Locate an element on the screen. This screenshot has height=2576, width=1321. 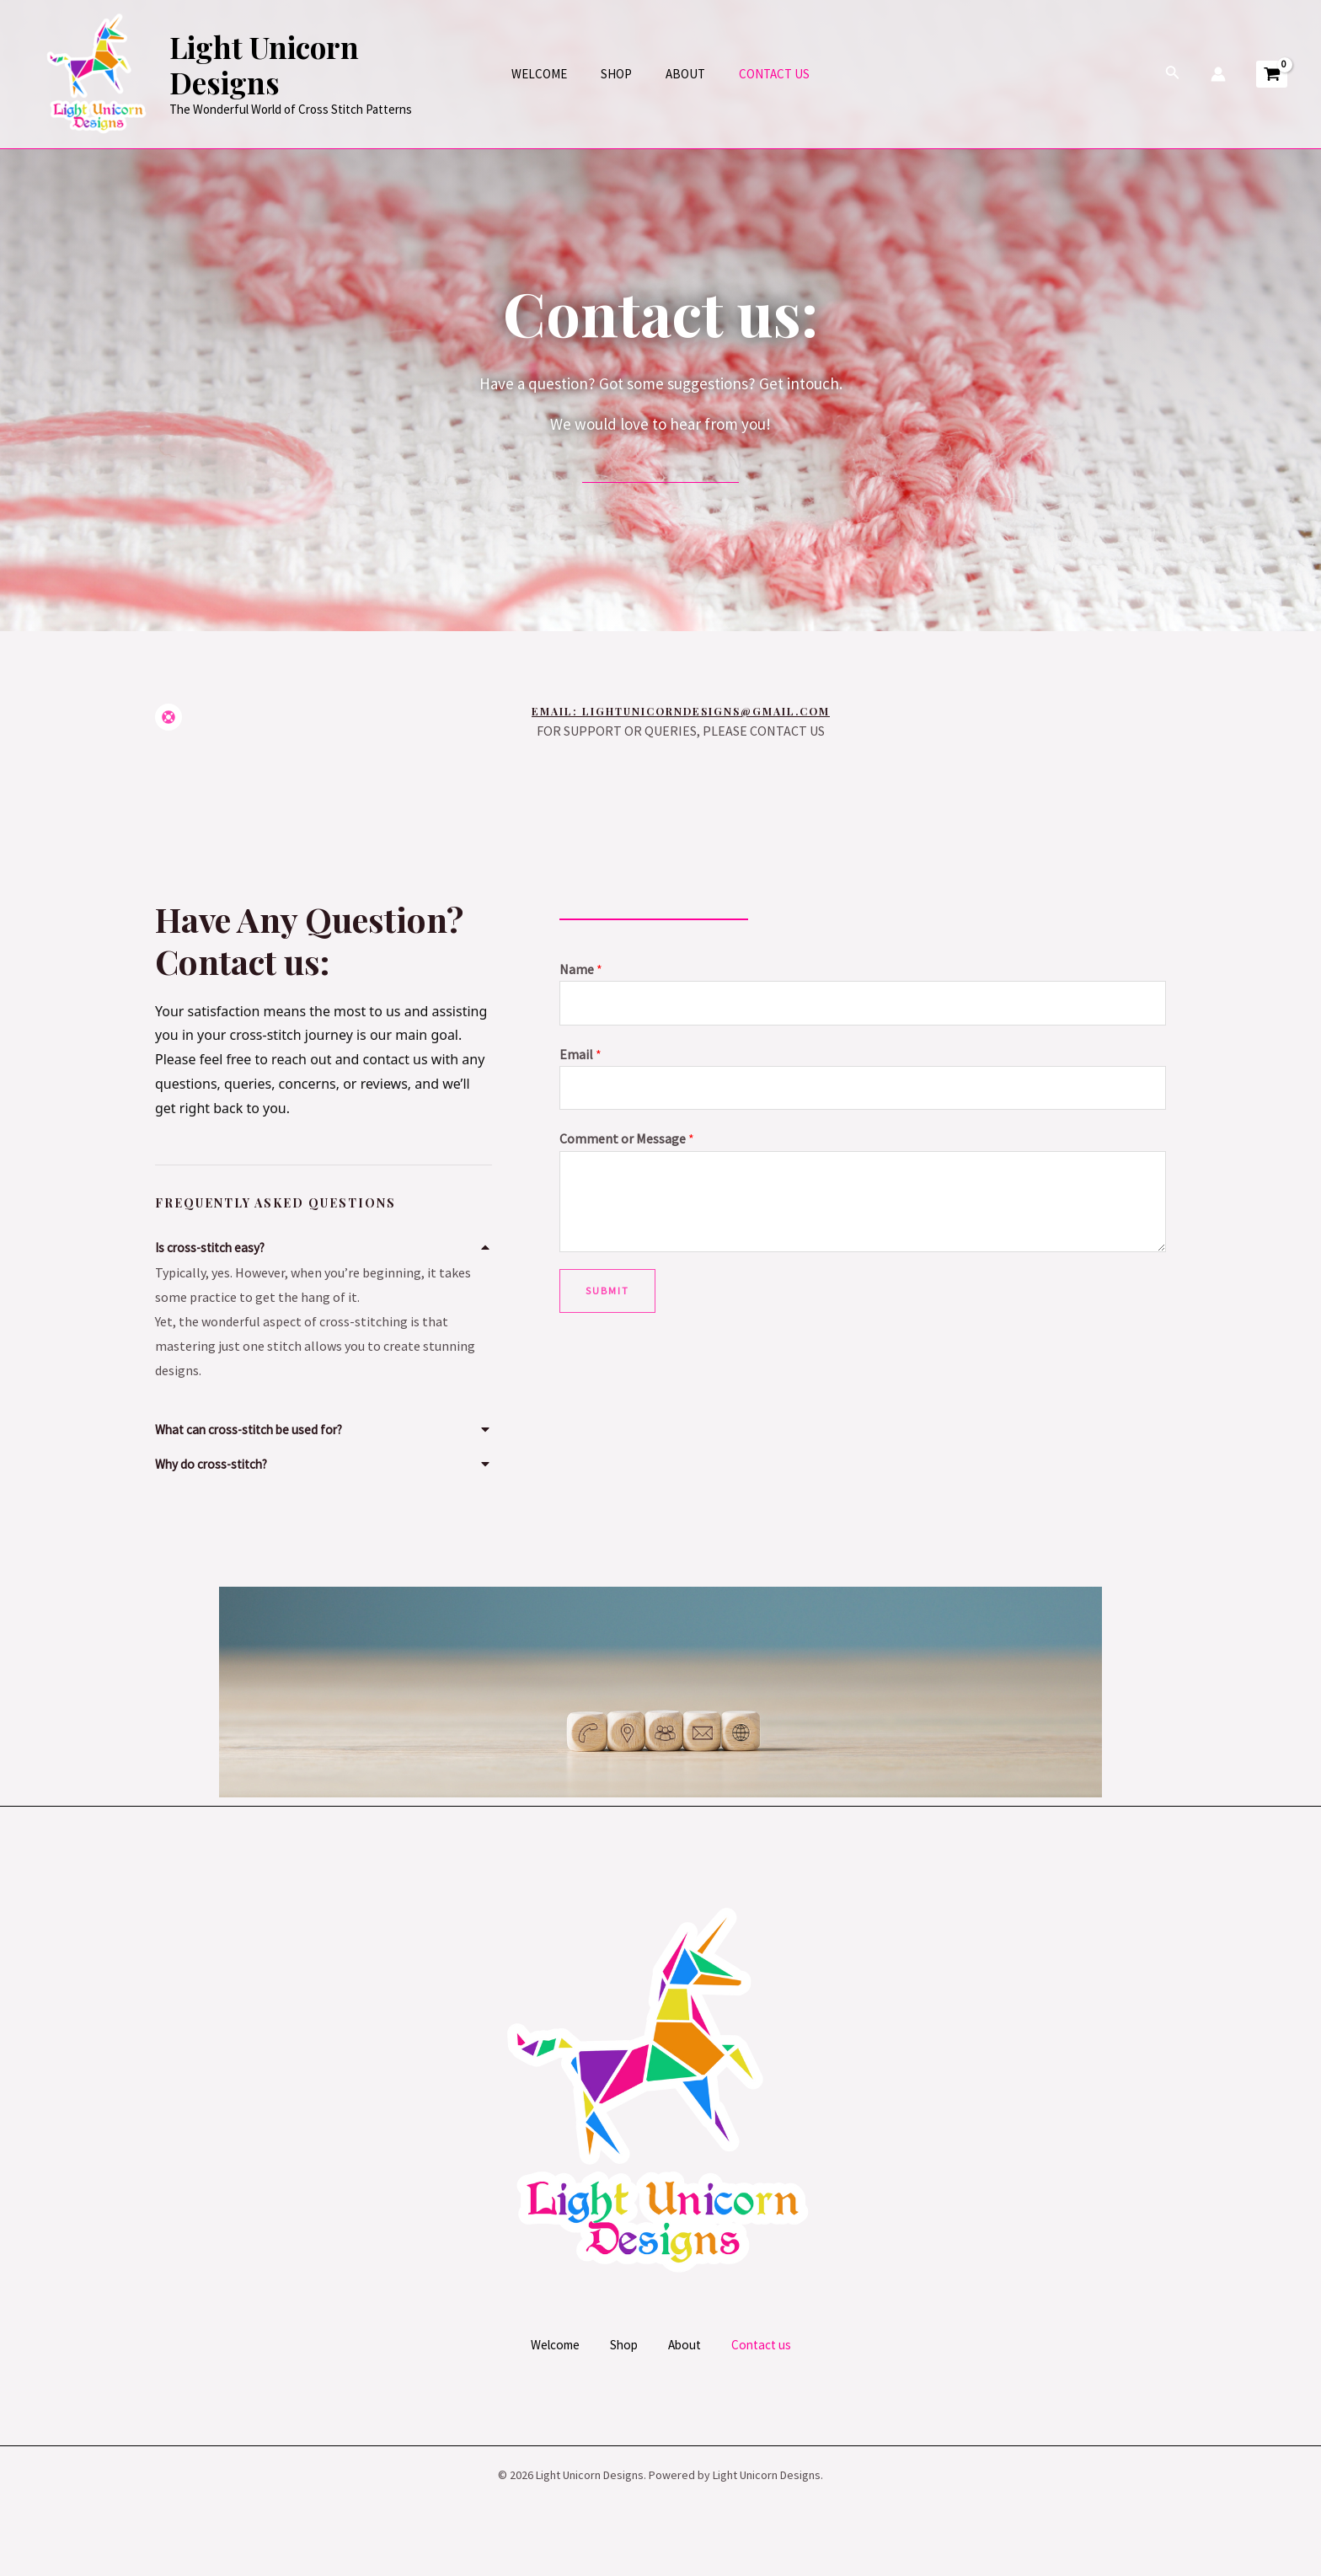
Contact us is located at coordinates (761, 74).